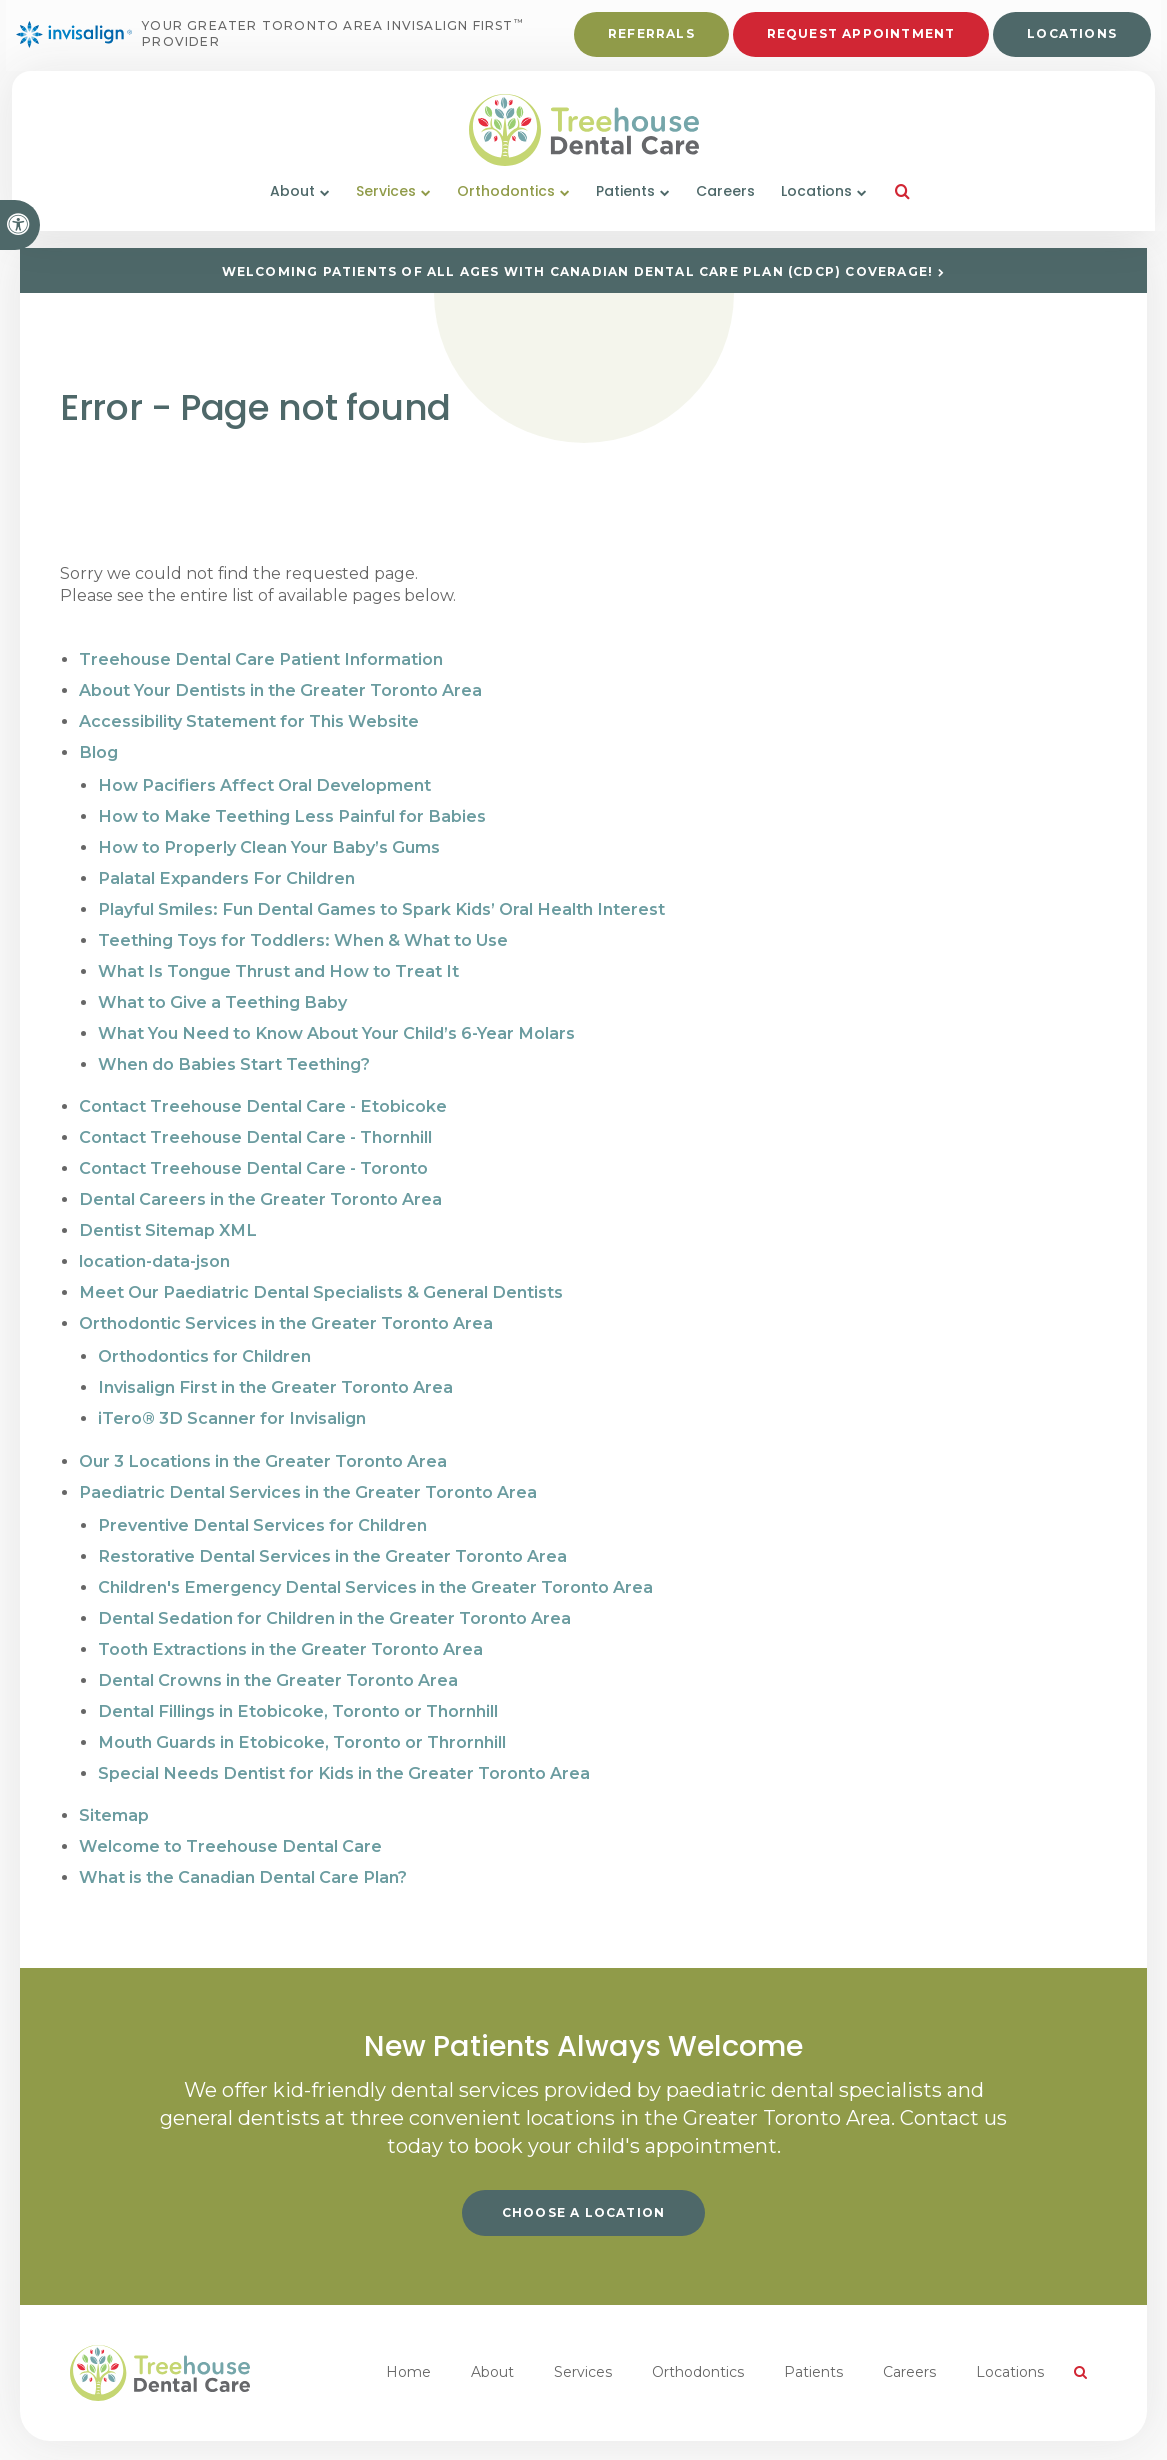  Describe the element at coordinates (292, 208) in the screenshot. I see `About [button]` at that location.